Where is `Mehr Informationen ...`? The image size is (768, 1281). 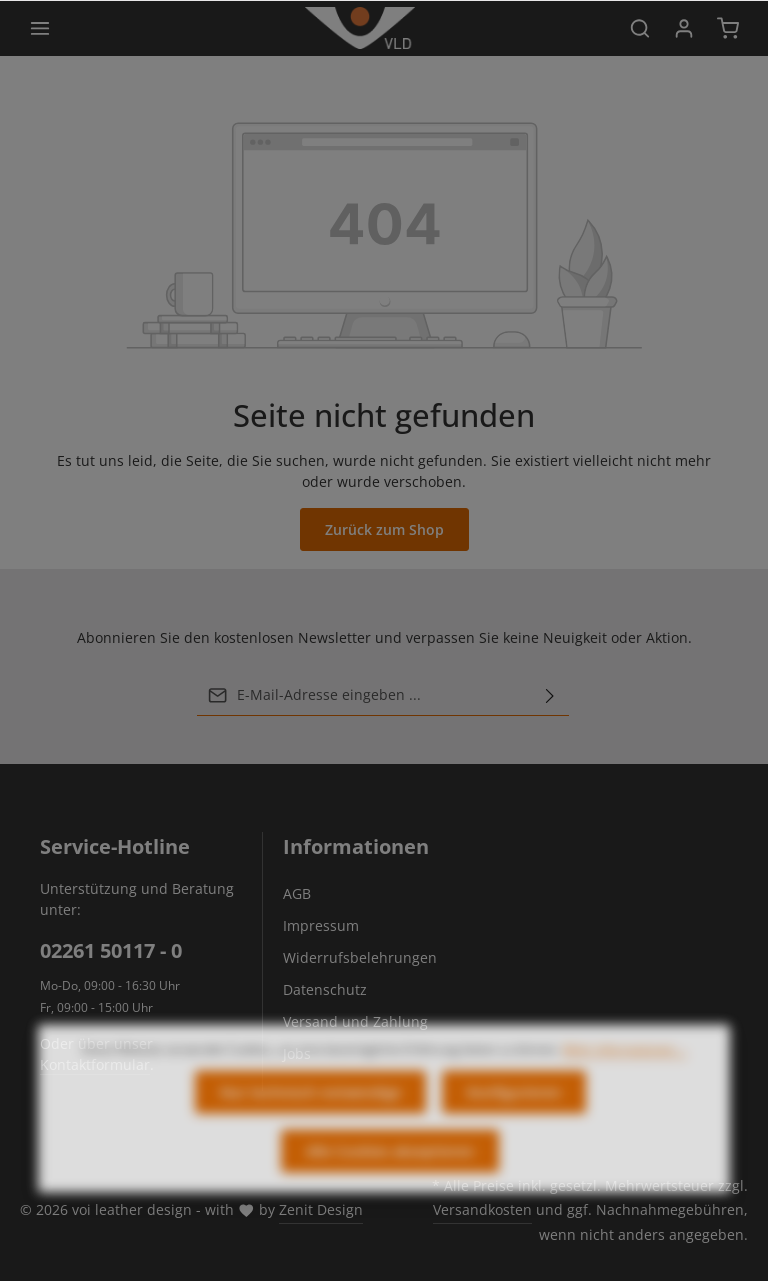
Mehr Informationen ... is located at coordinates (625, 1067).